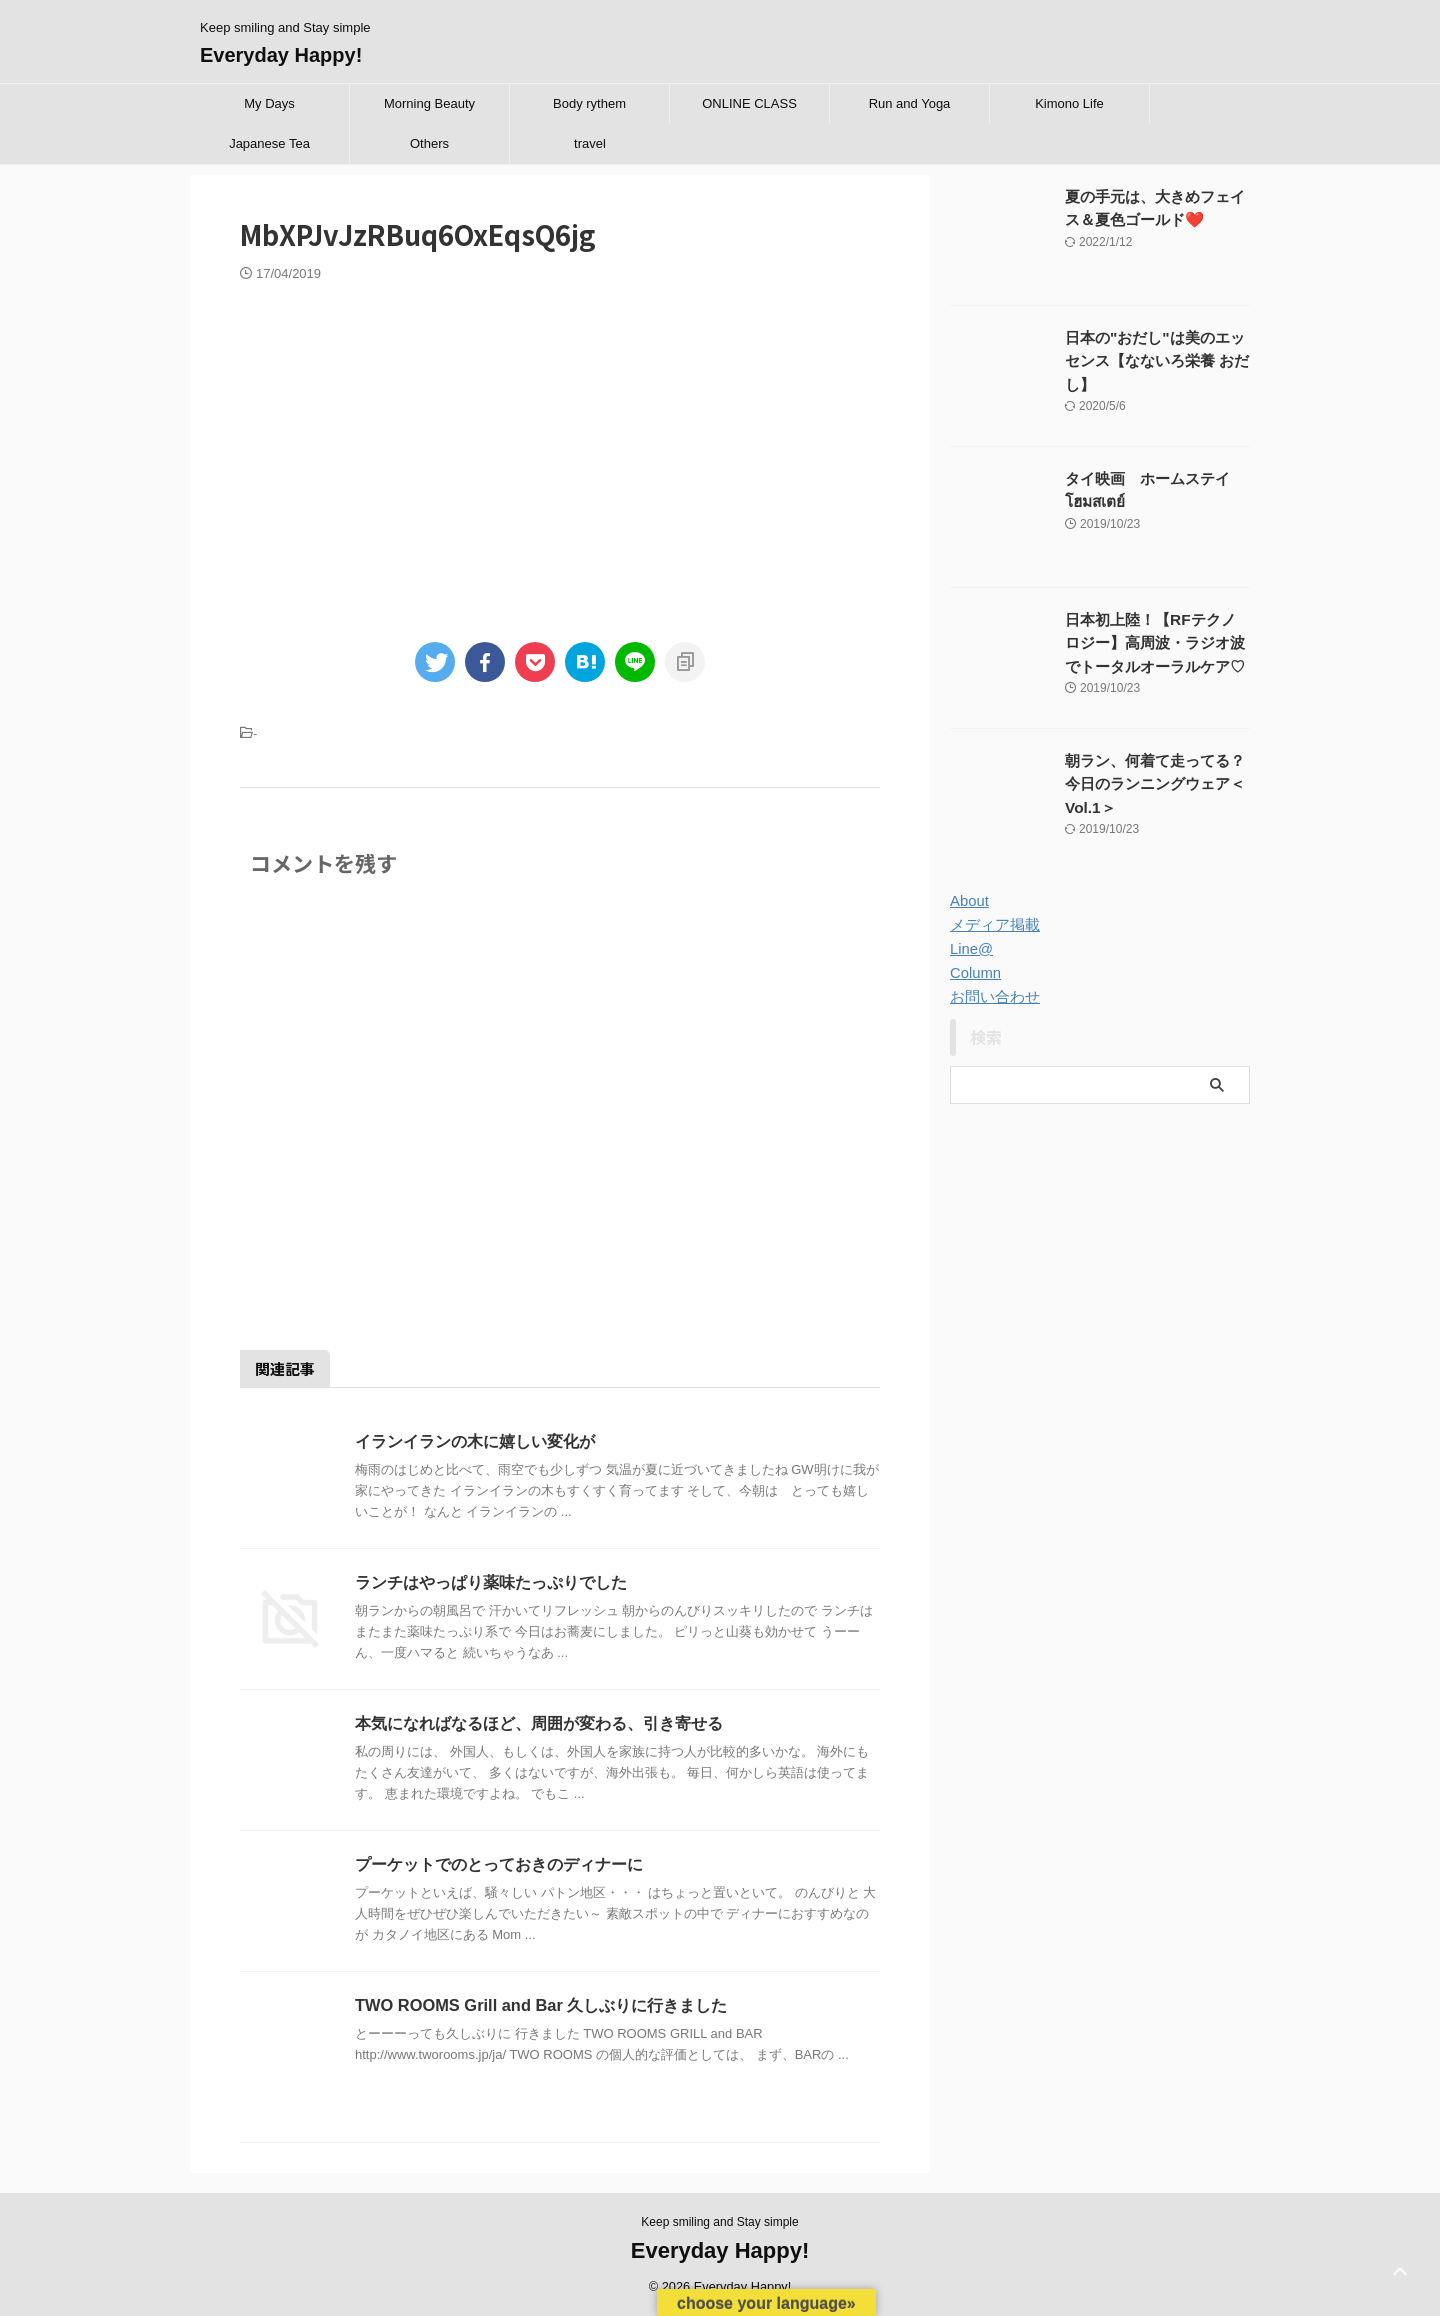 The image size is (1440, 2316). What do you see at coordinates (538, 2005) in the screenshot?
I see `TWO ROOMS Grill and Bar 久しぶりに行きました` at bounding box center [538, 2005].